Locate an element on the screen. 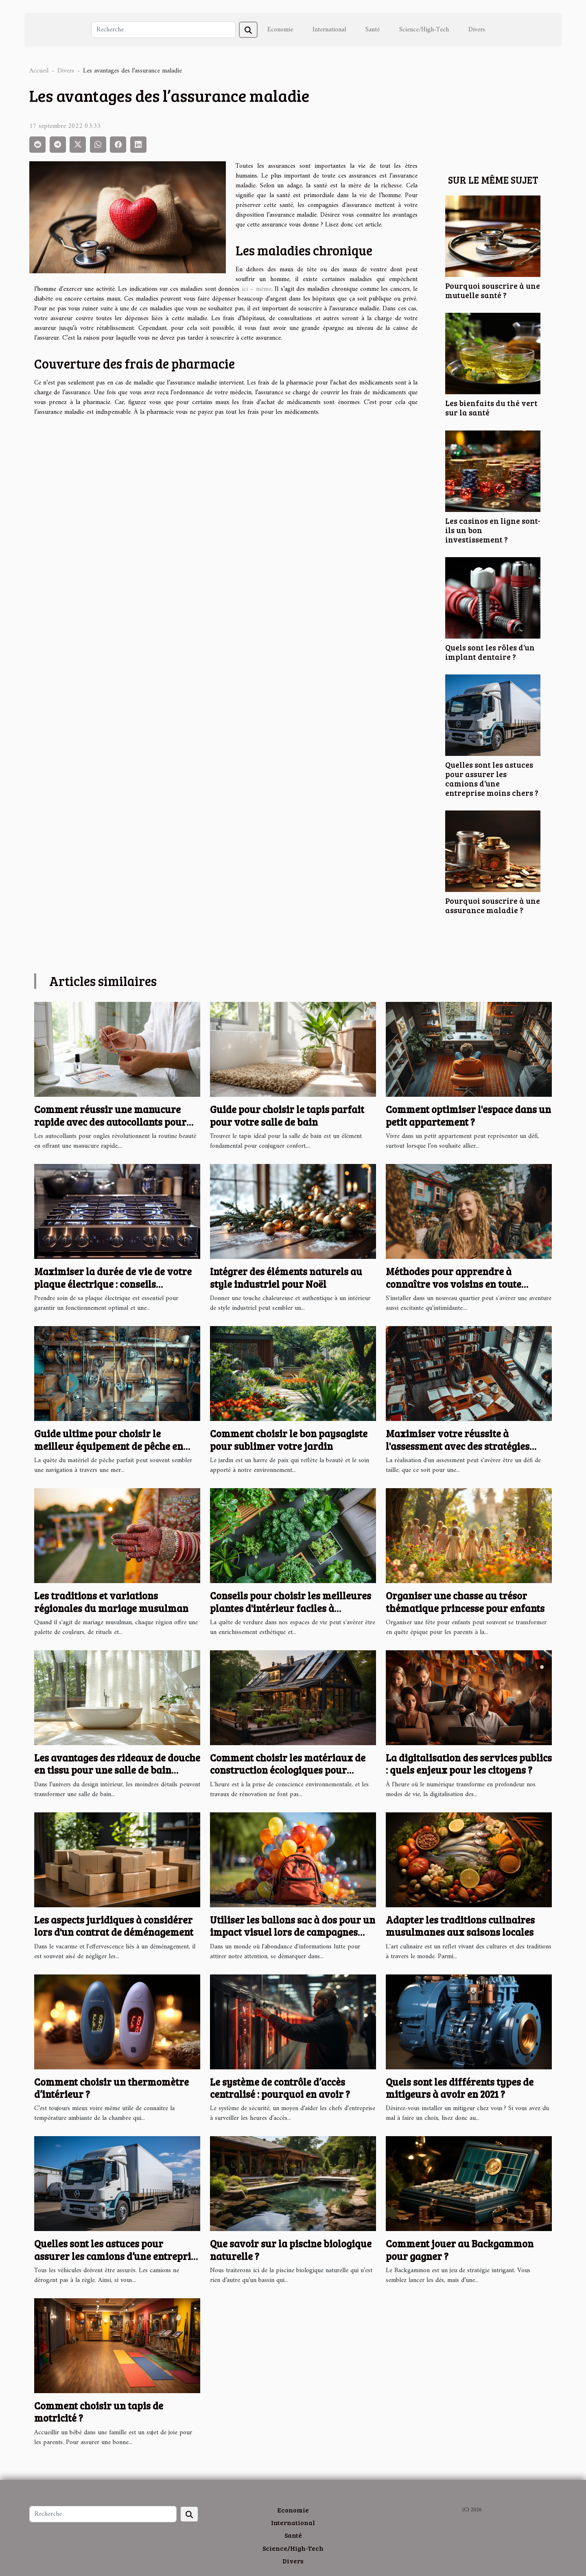 The width and height of the screenshot is (586, 2576). Pourquoi souscrire à une mutuelle santé ? is located at coordinates (492, 290).